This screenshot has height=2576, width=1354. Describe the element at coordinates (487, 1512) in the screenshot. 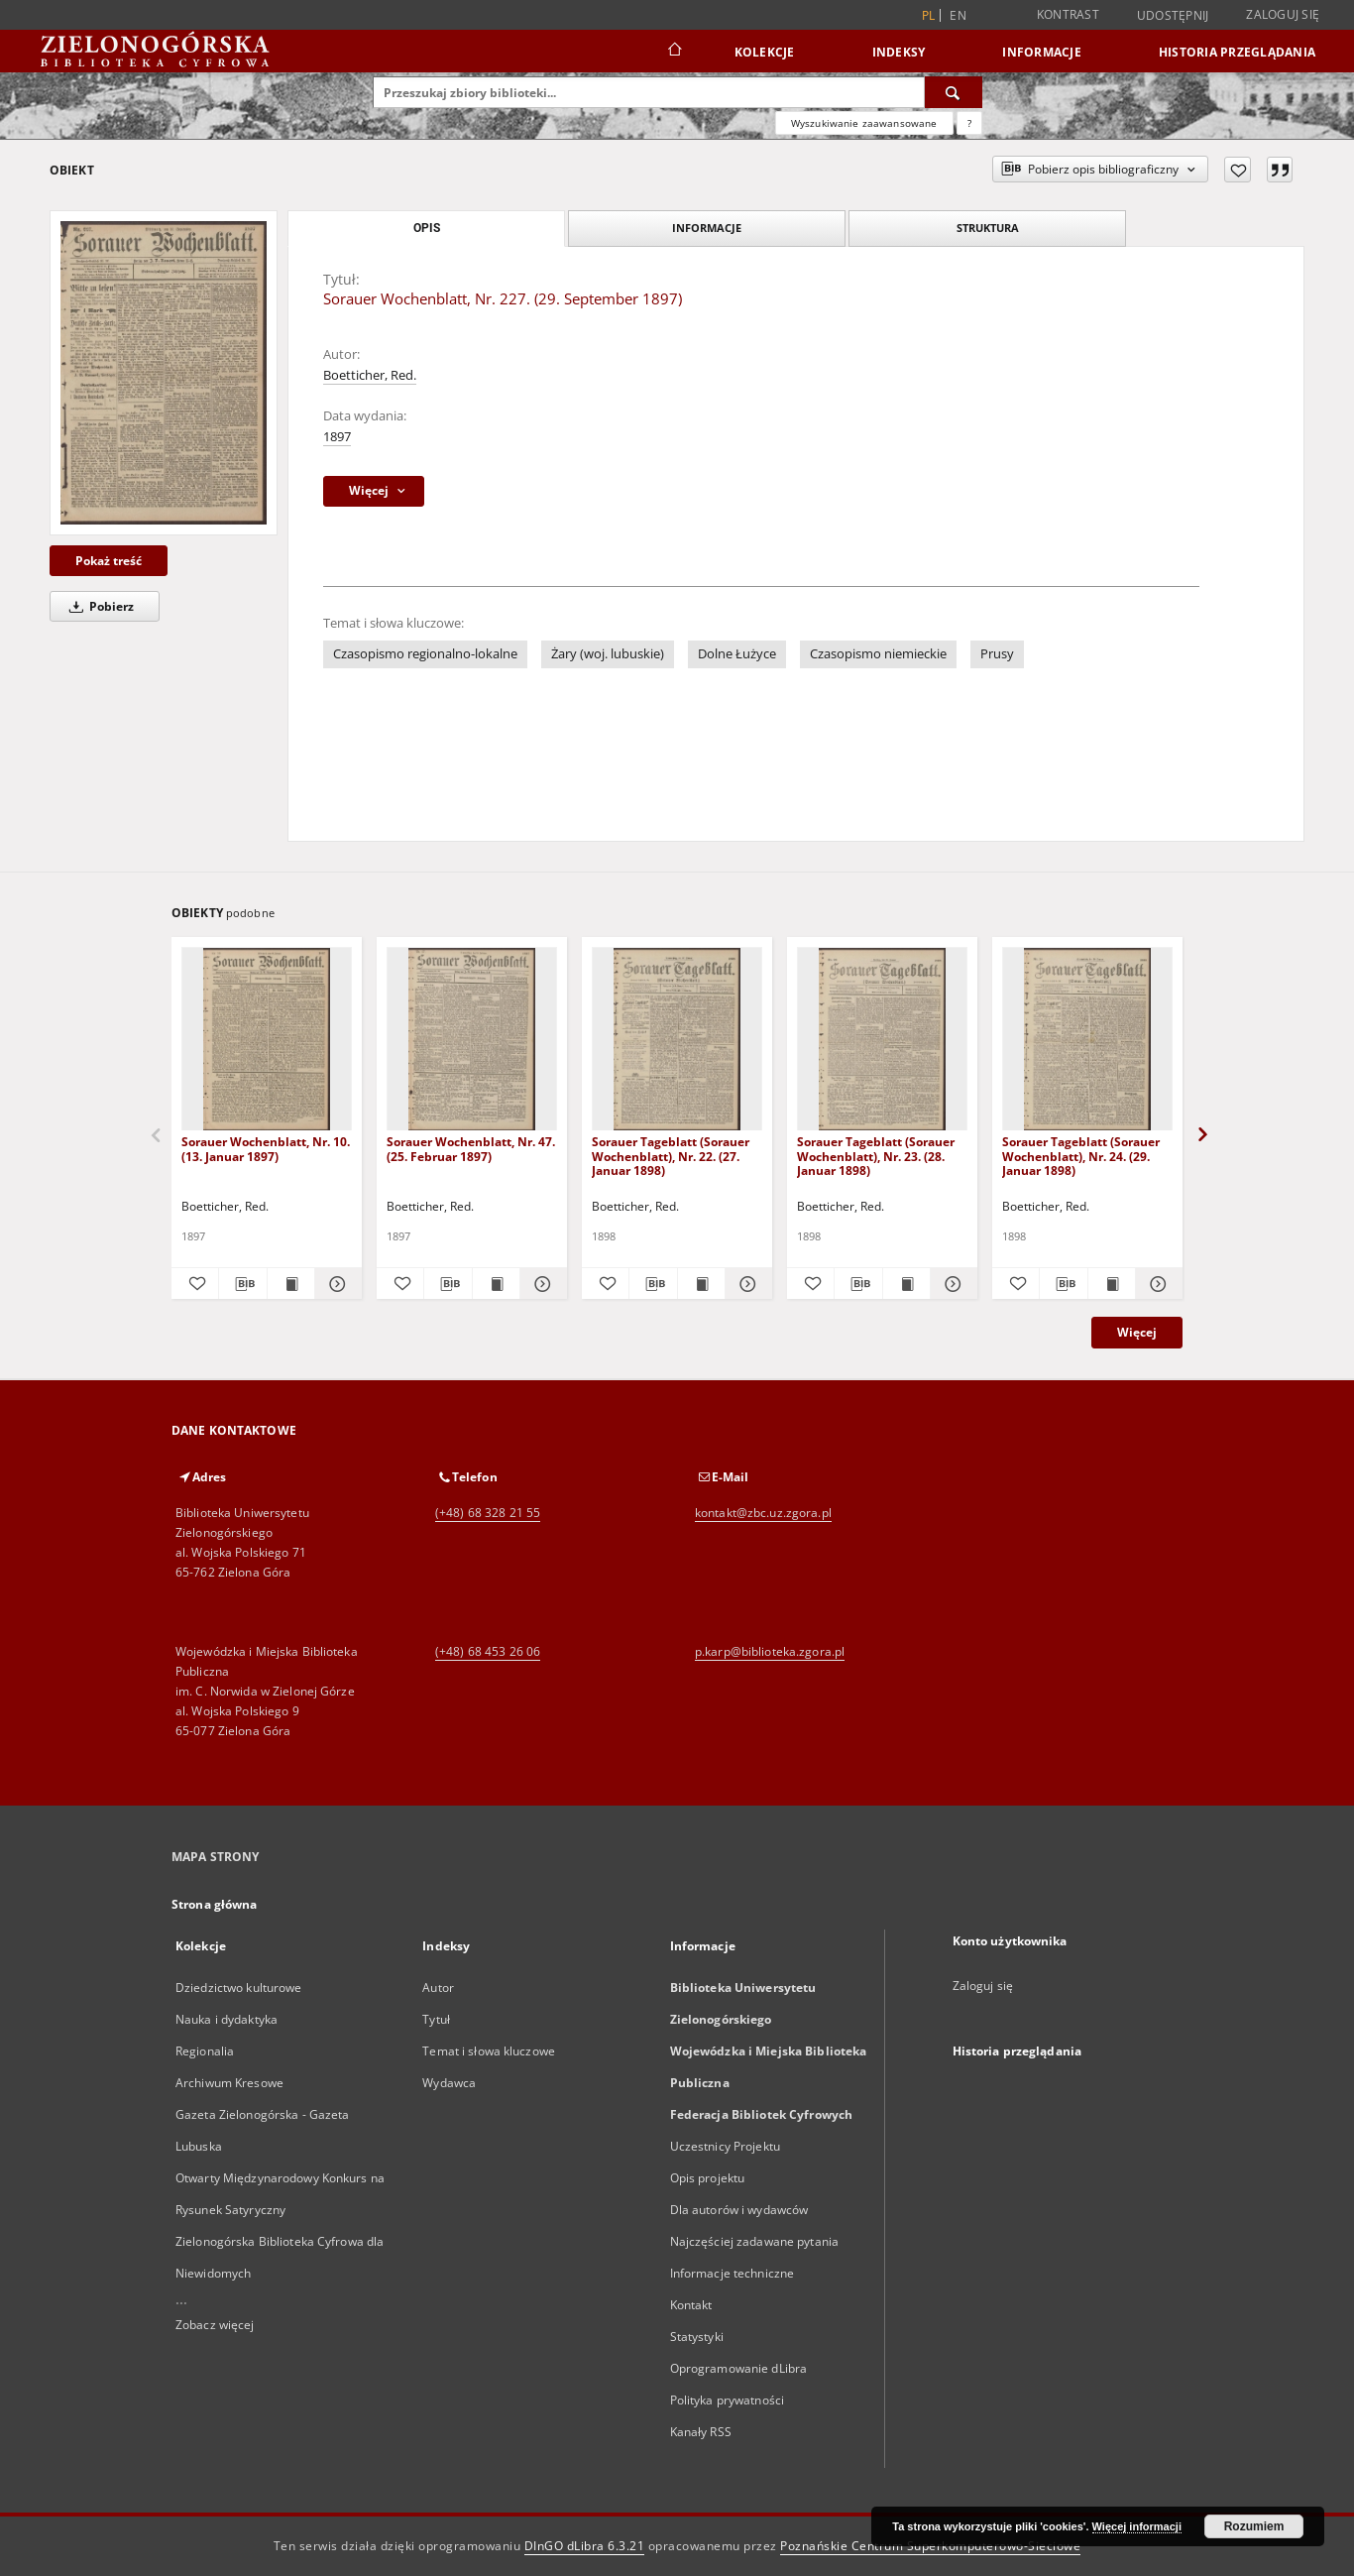

I see `(+48) 68 328 21 55` at that location.